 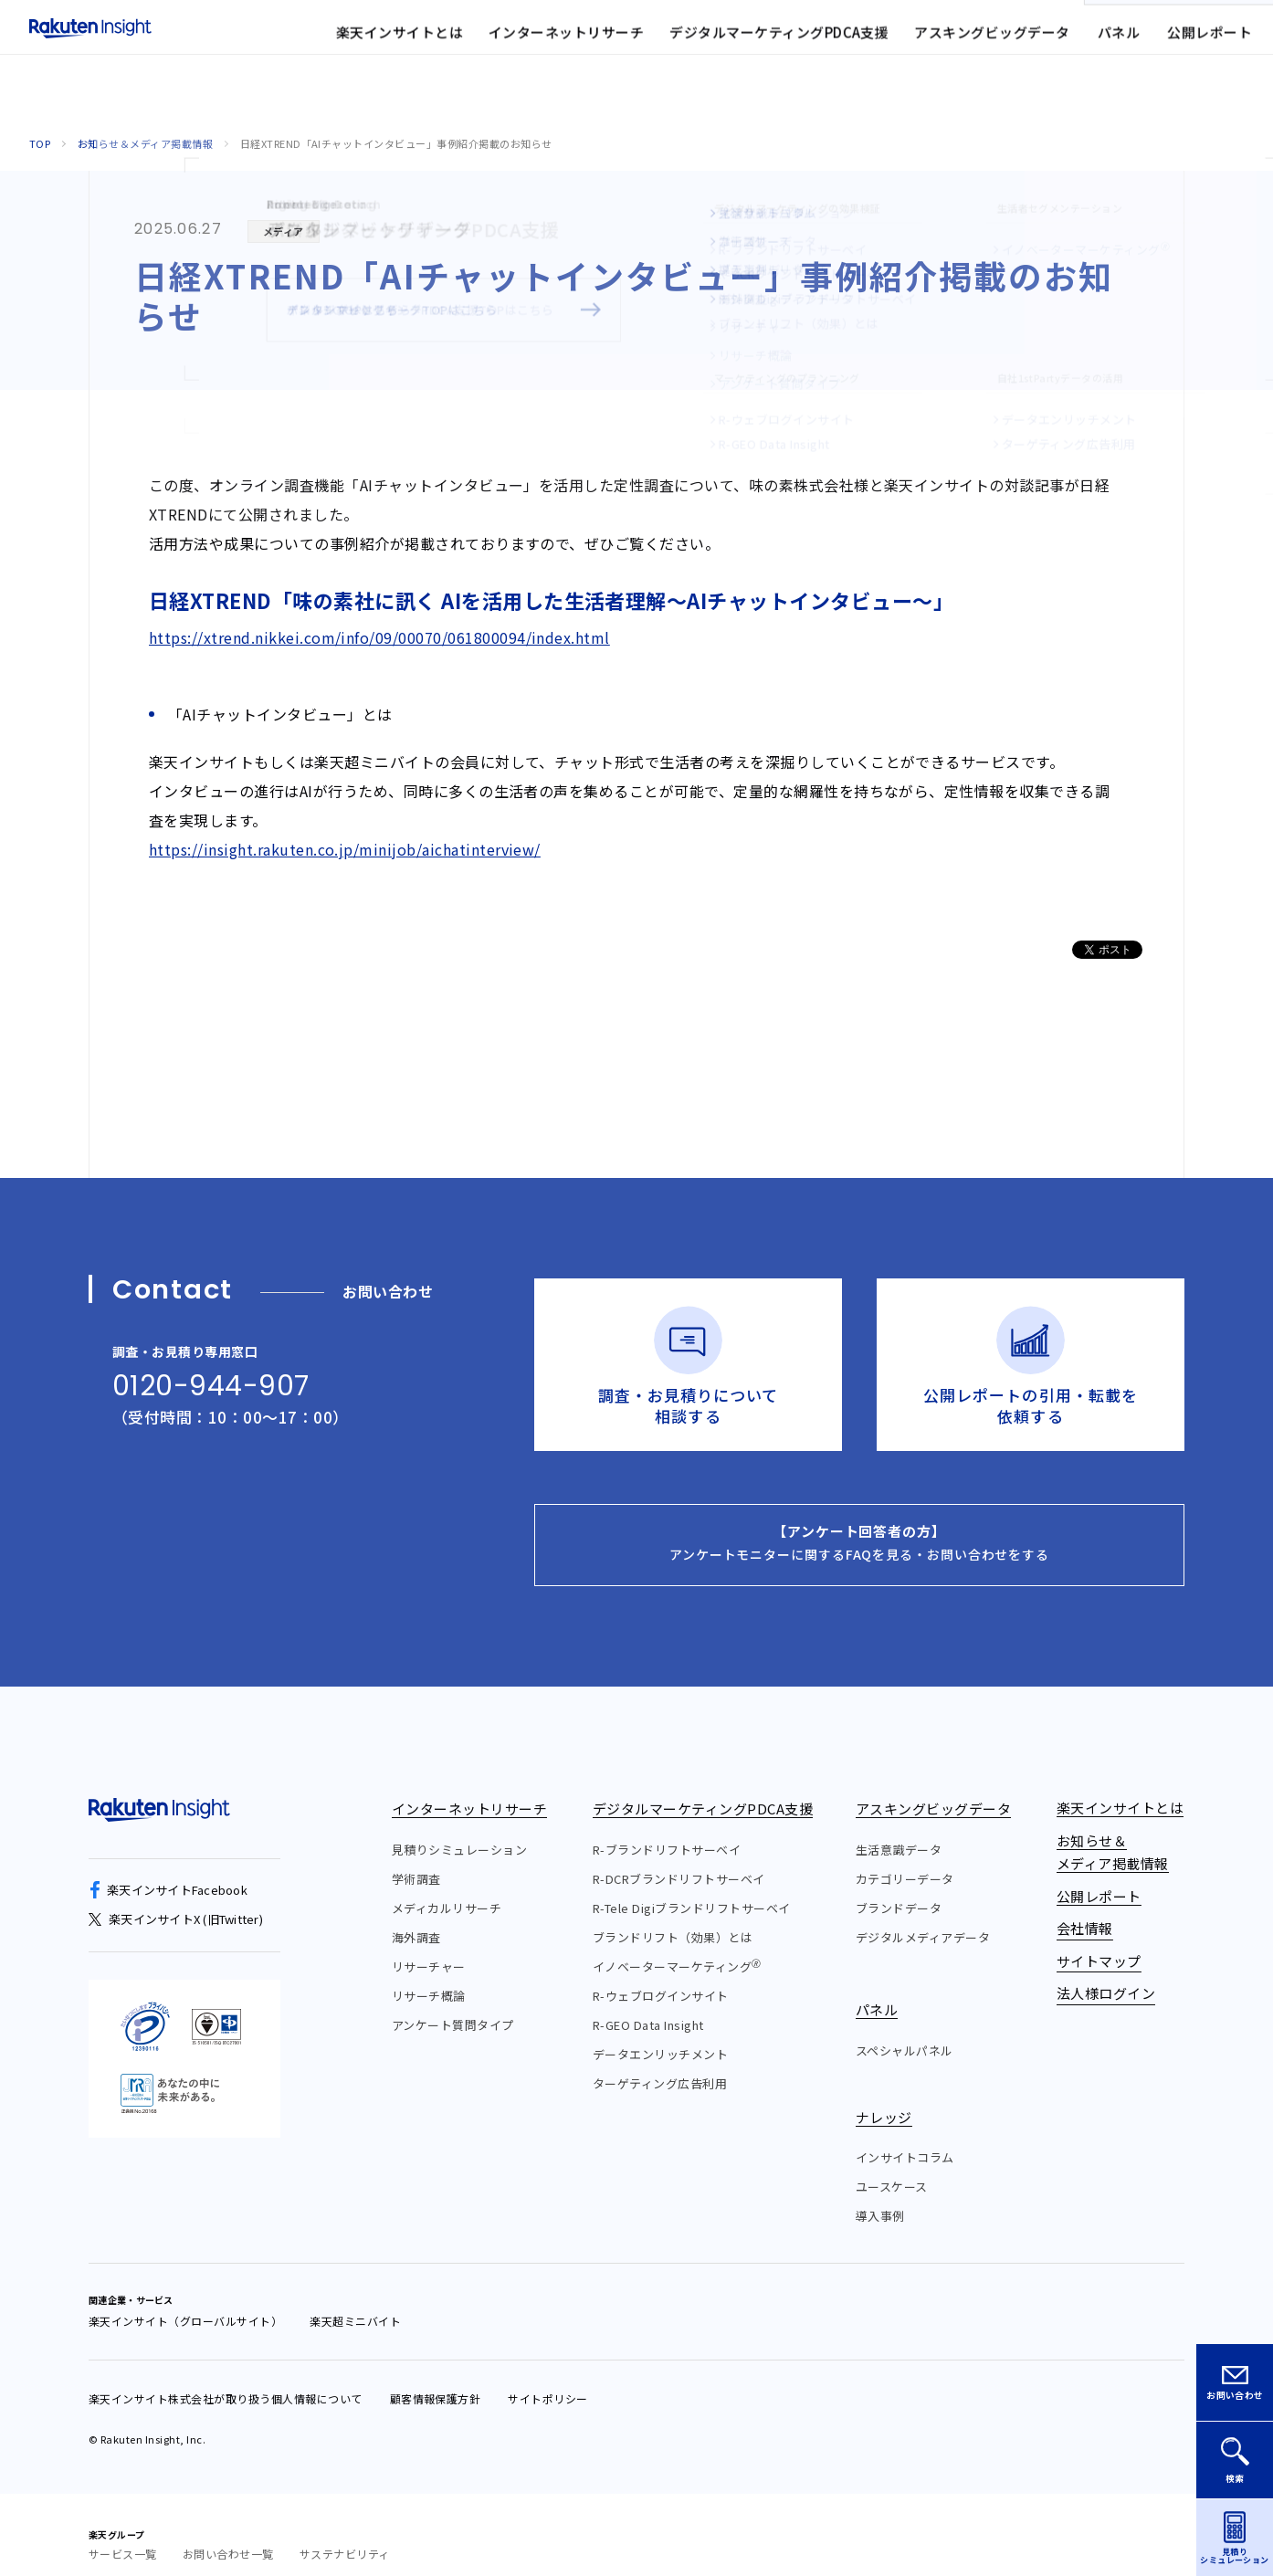 I want to click on https://insight.rakuten.co.jp/minijob/aichatinterview/, so click(x=345, y=849).